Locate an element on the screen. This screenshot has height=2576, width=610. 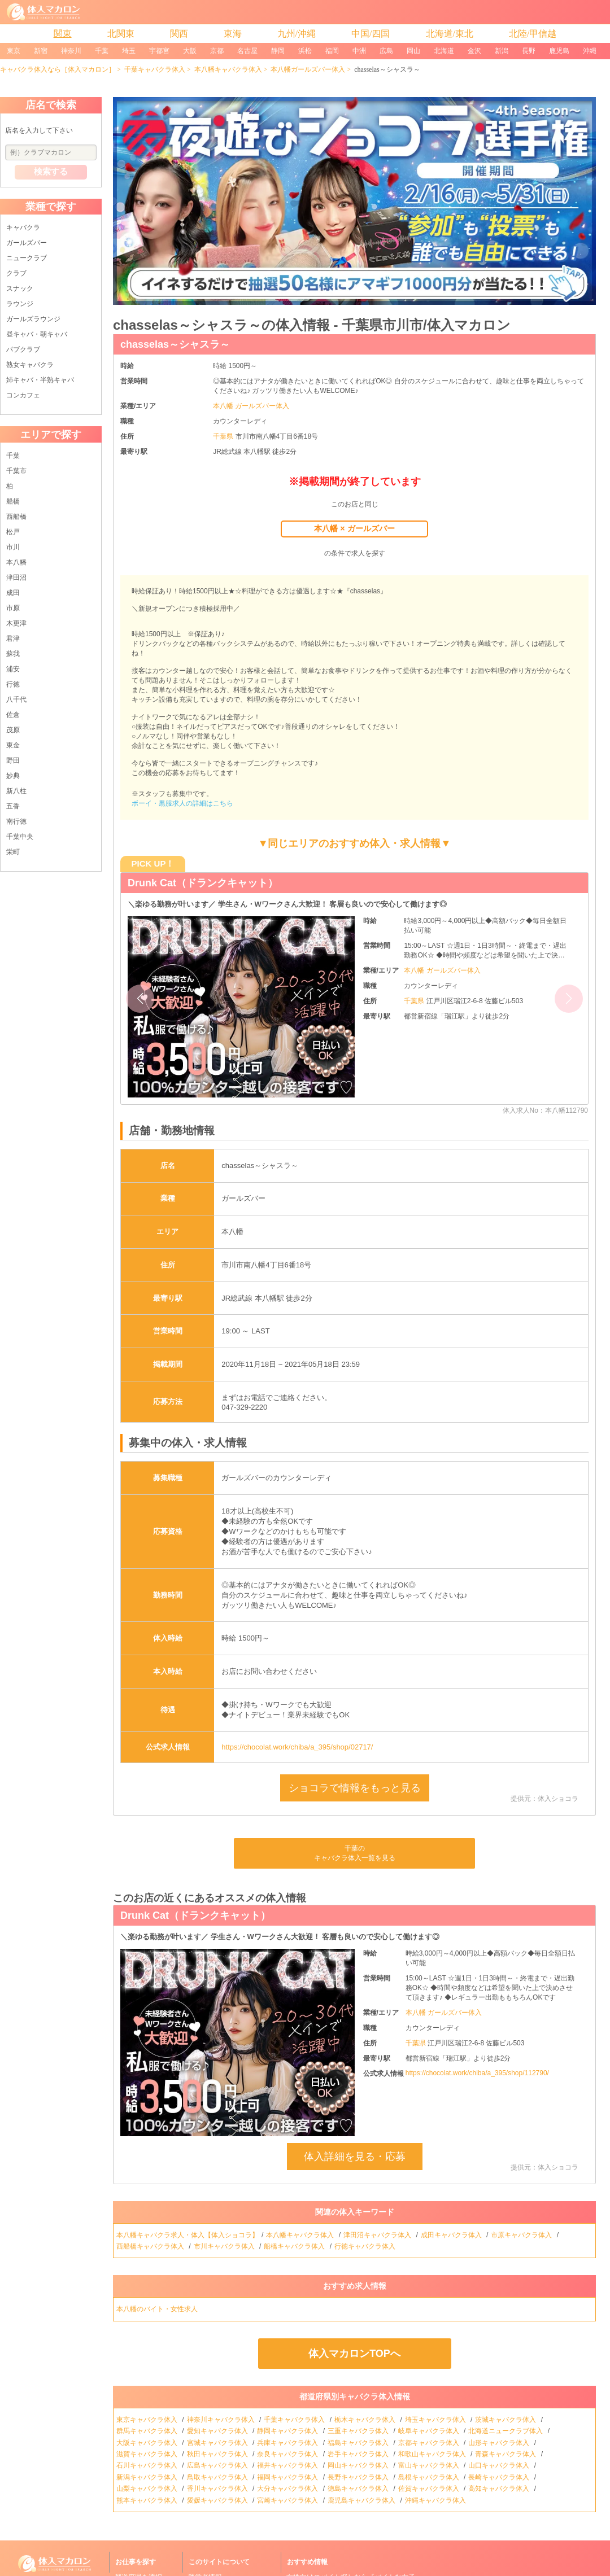
鹿児島 is located at coordinates (559, 51).